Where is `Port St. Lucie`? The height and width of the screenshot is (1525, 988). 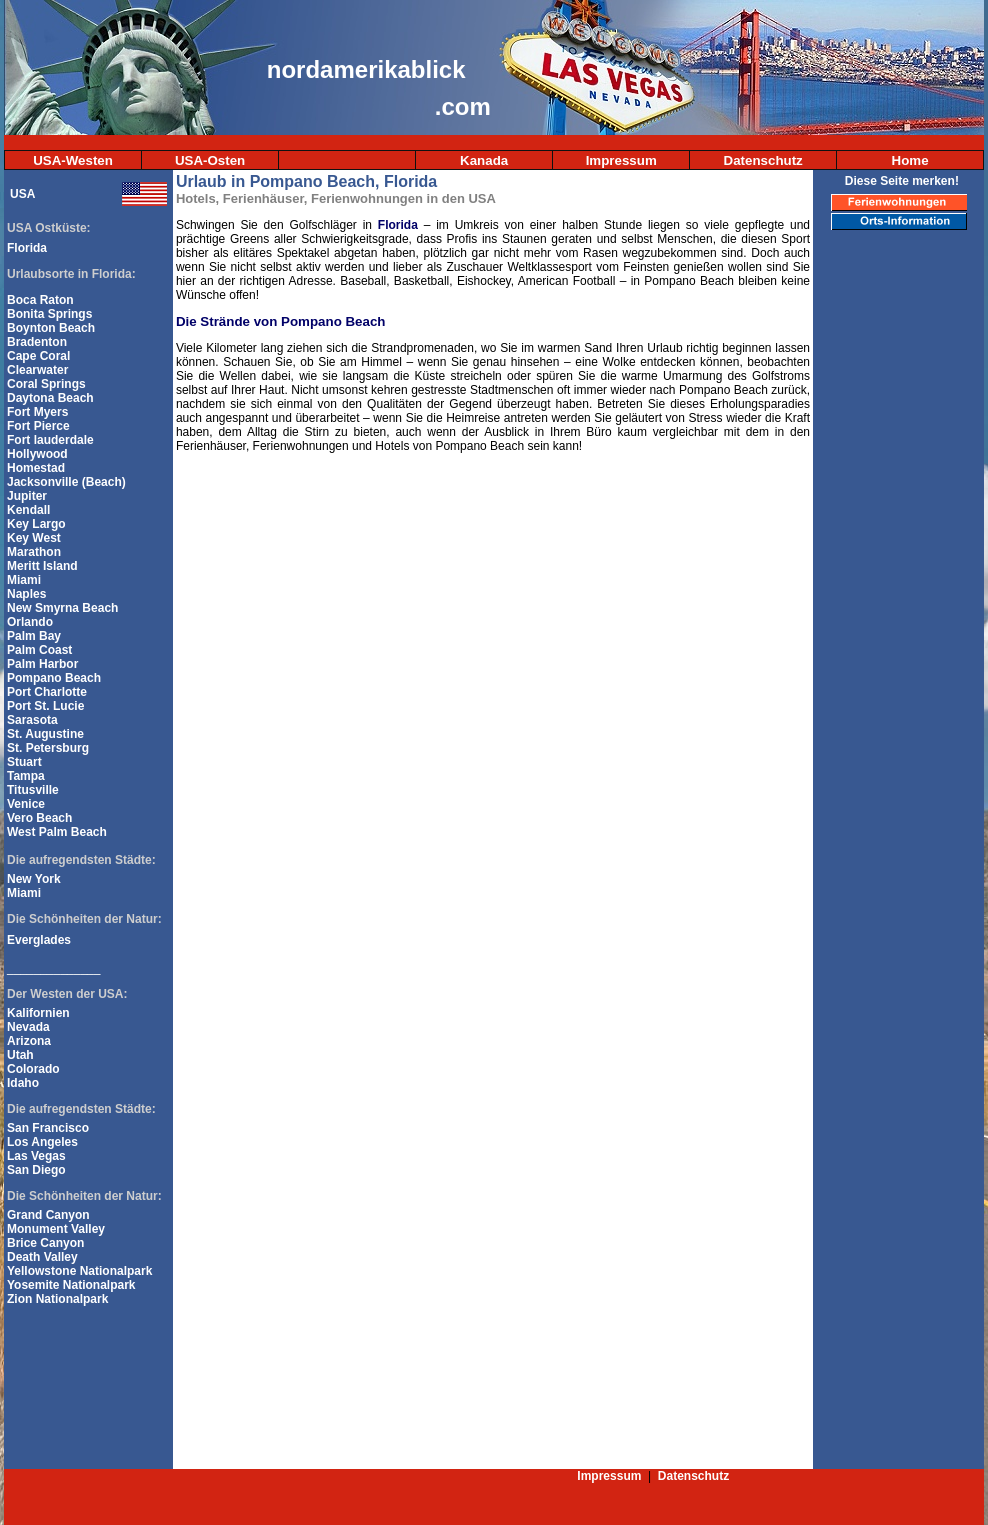 Port St. Lucie is located at coordinates (45, 706).